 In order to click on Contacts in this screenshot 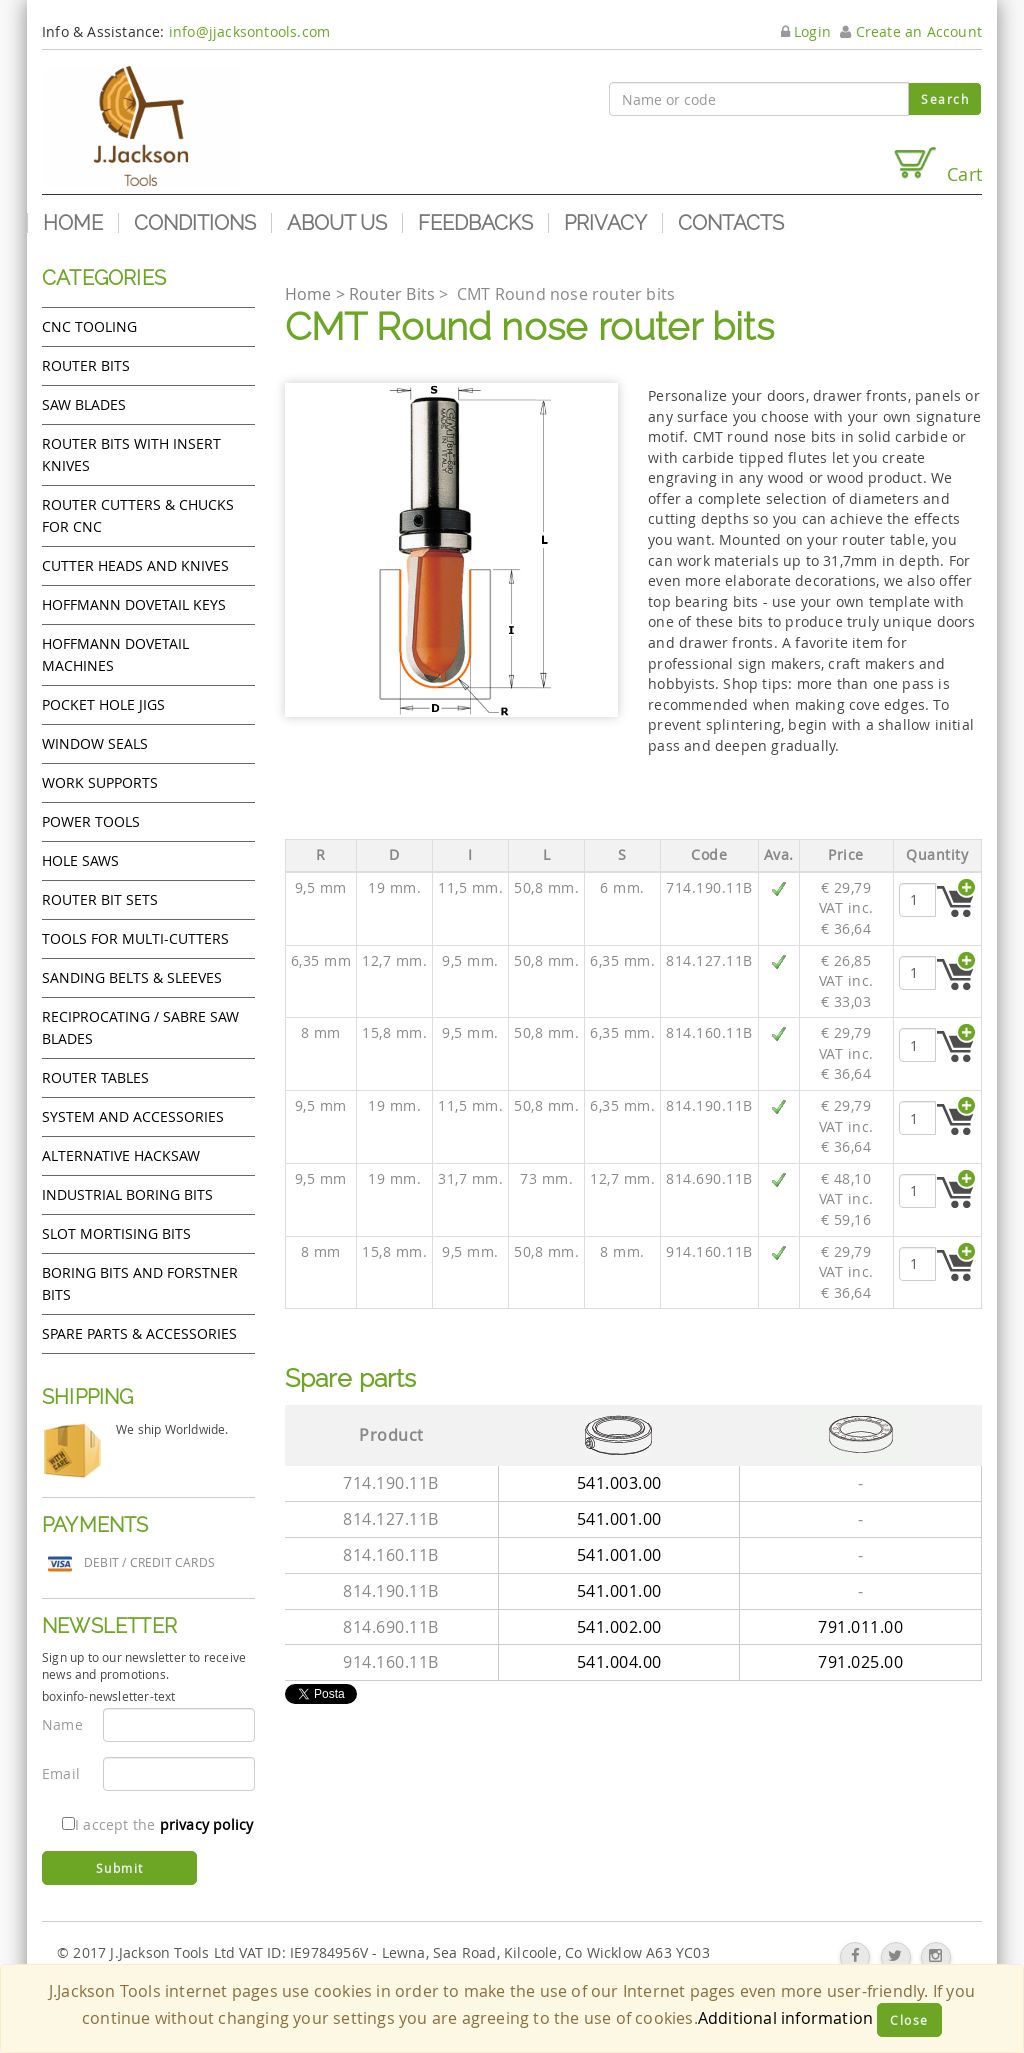, I will do `click(731, 223)`.